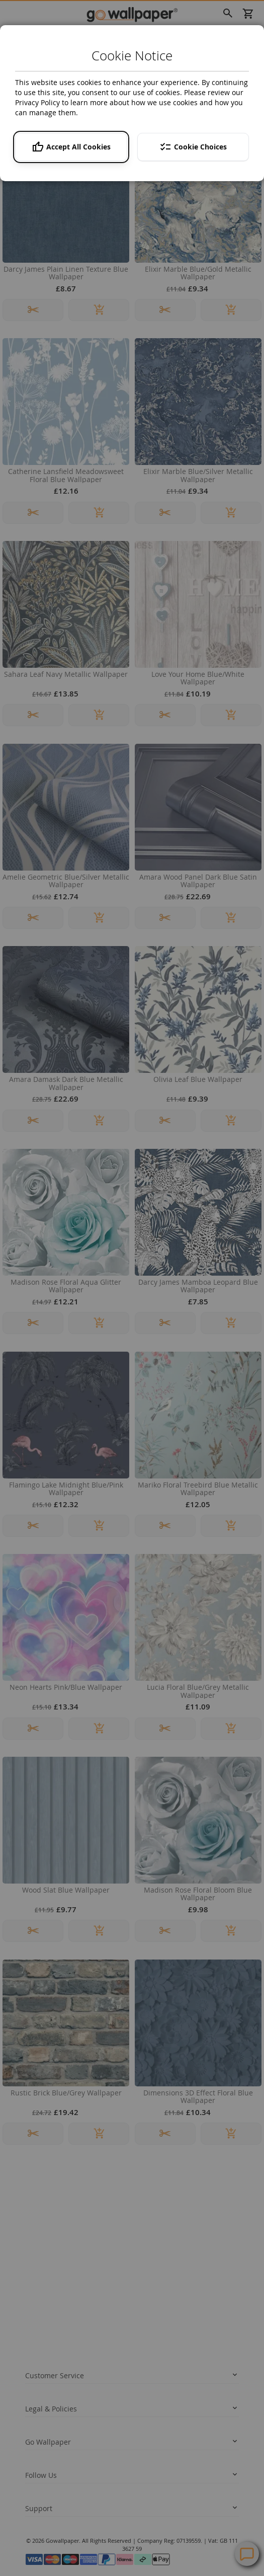 Image resolution: width=264 pixels, height=2576 pixels. Describe the element at coordinates (37, 2384) in the screenshot. I see `About us` at that location.